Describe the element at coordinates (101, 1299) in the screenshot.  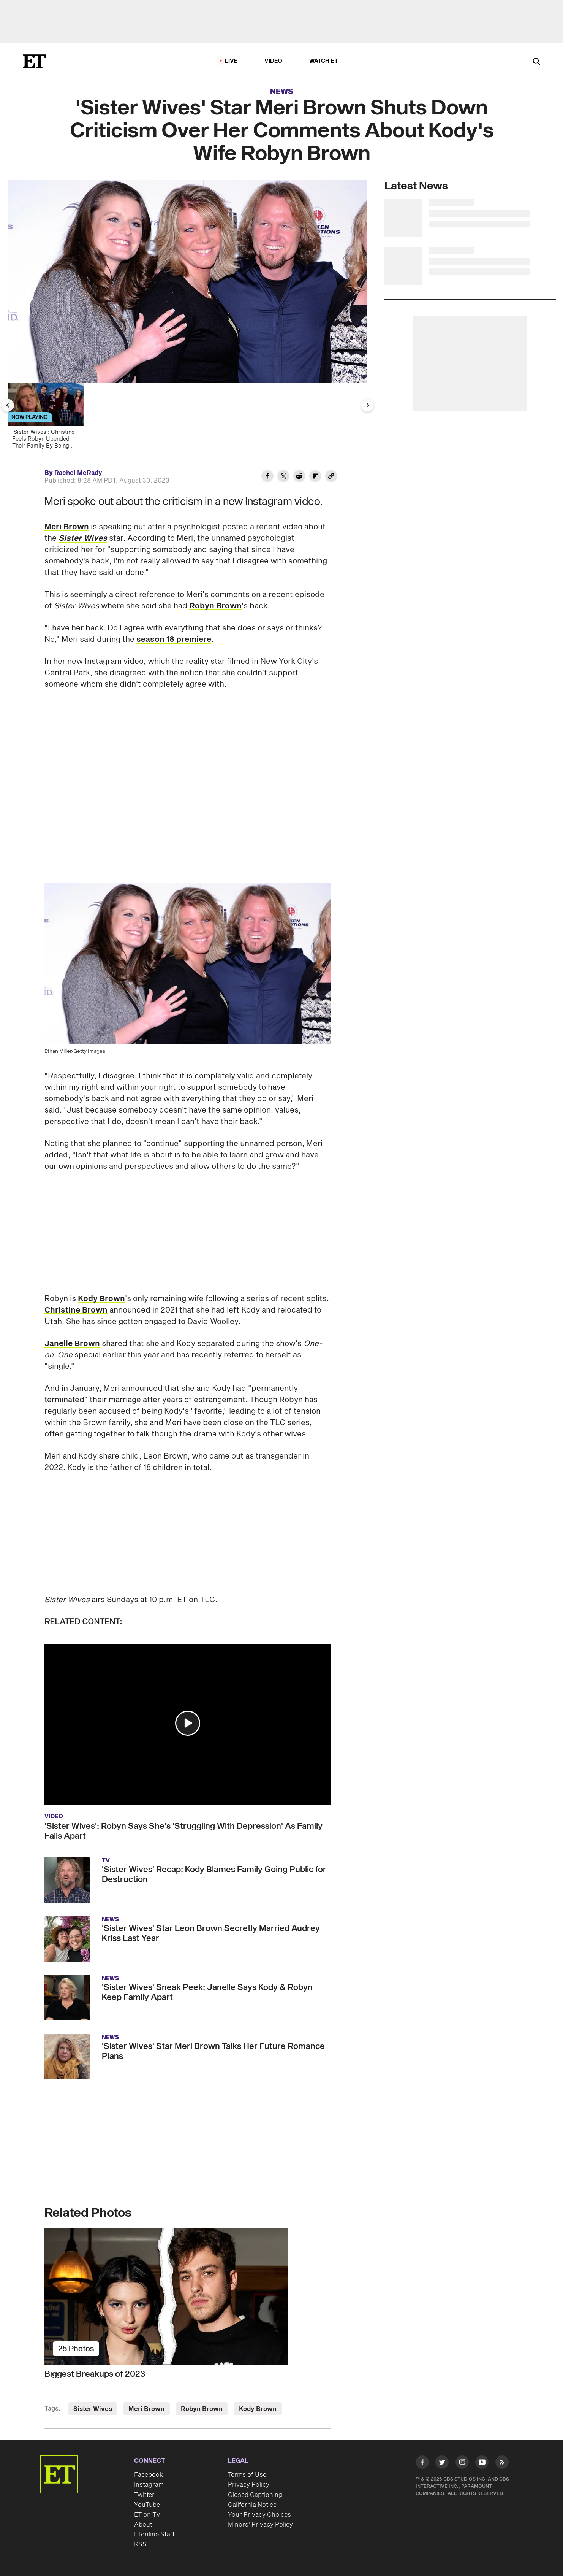
I see `Kody Brown` at that location.